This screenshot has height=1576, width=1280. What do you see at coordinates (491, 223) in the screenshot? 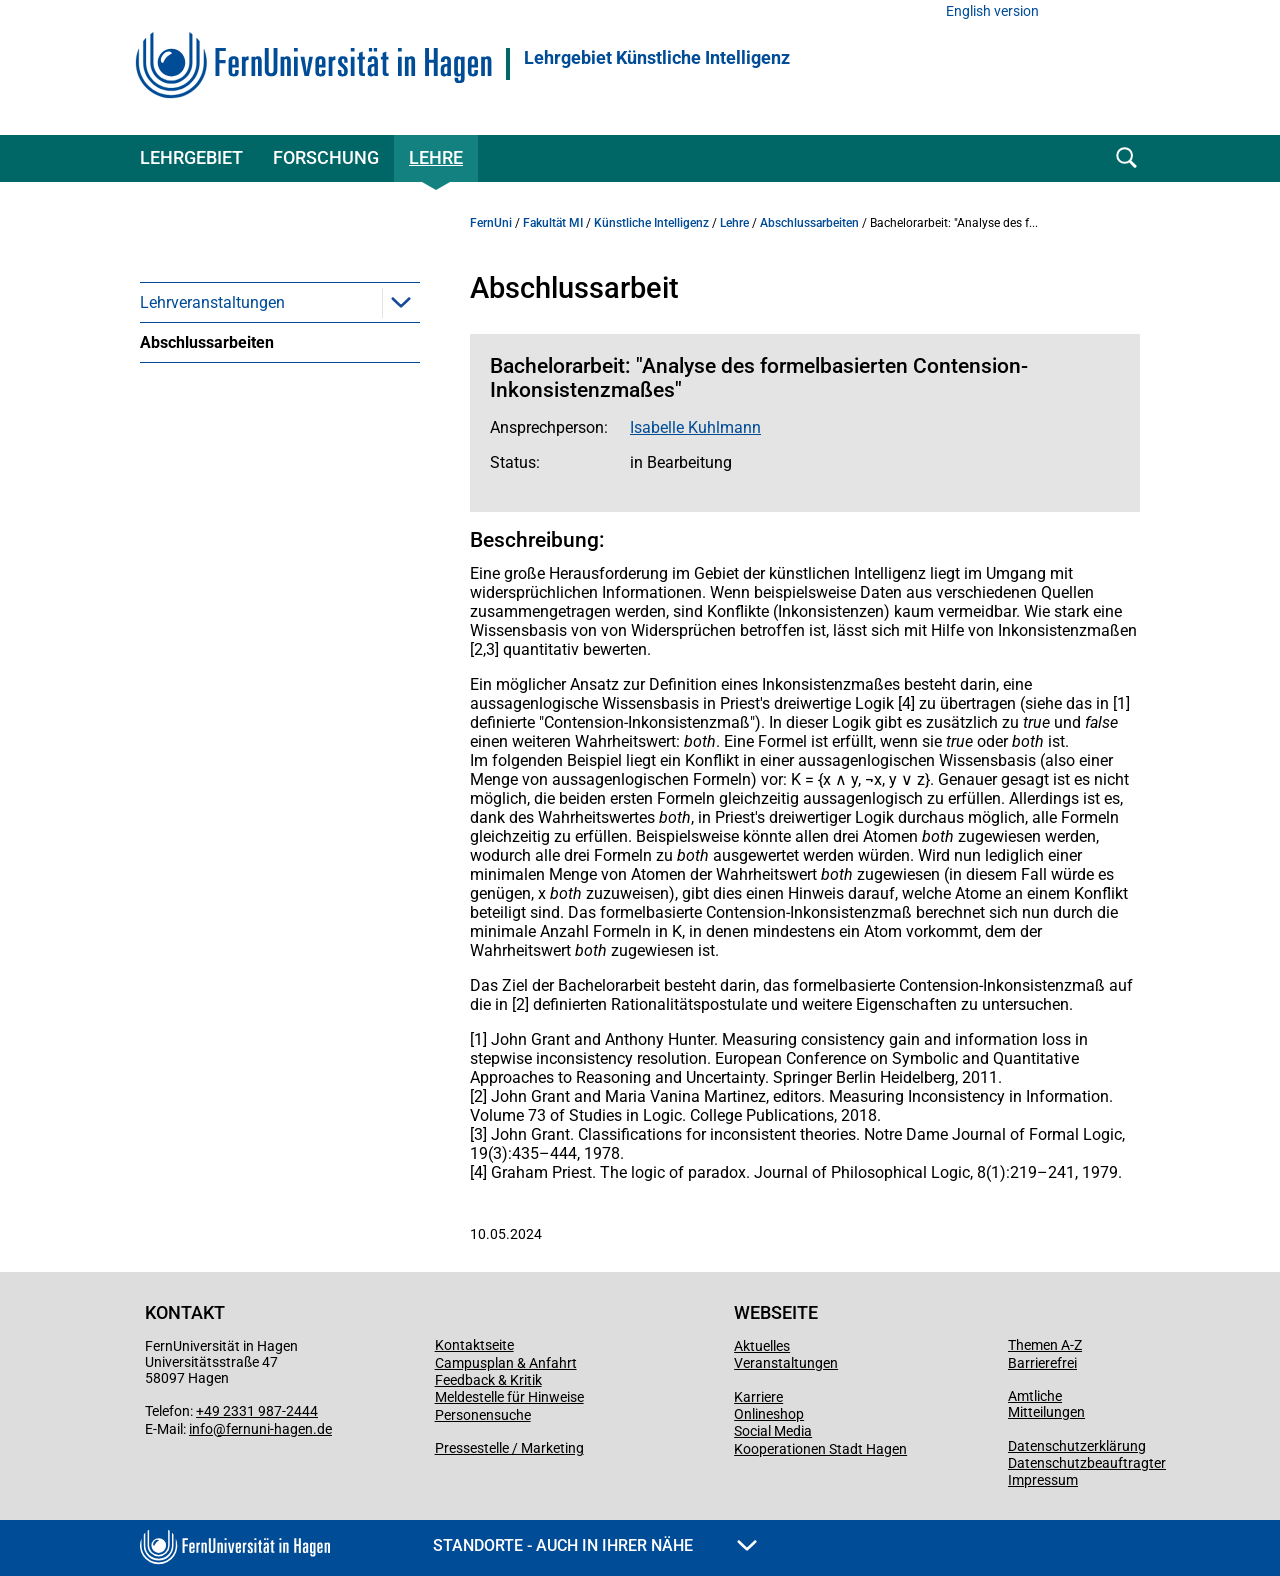
I see `FernUni` at bounding box center [491, 223].